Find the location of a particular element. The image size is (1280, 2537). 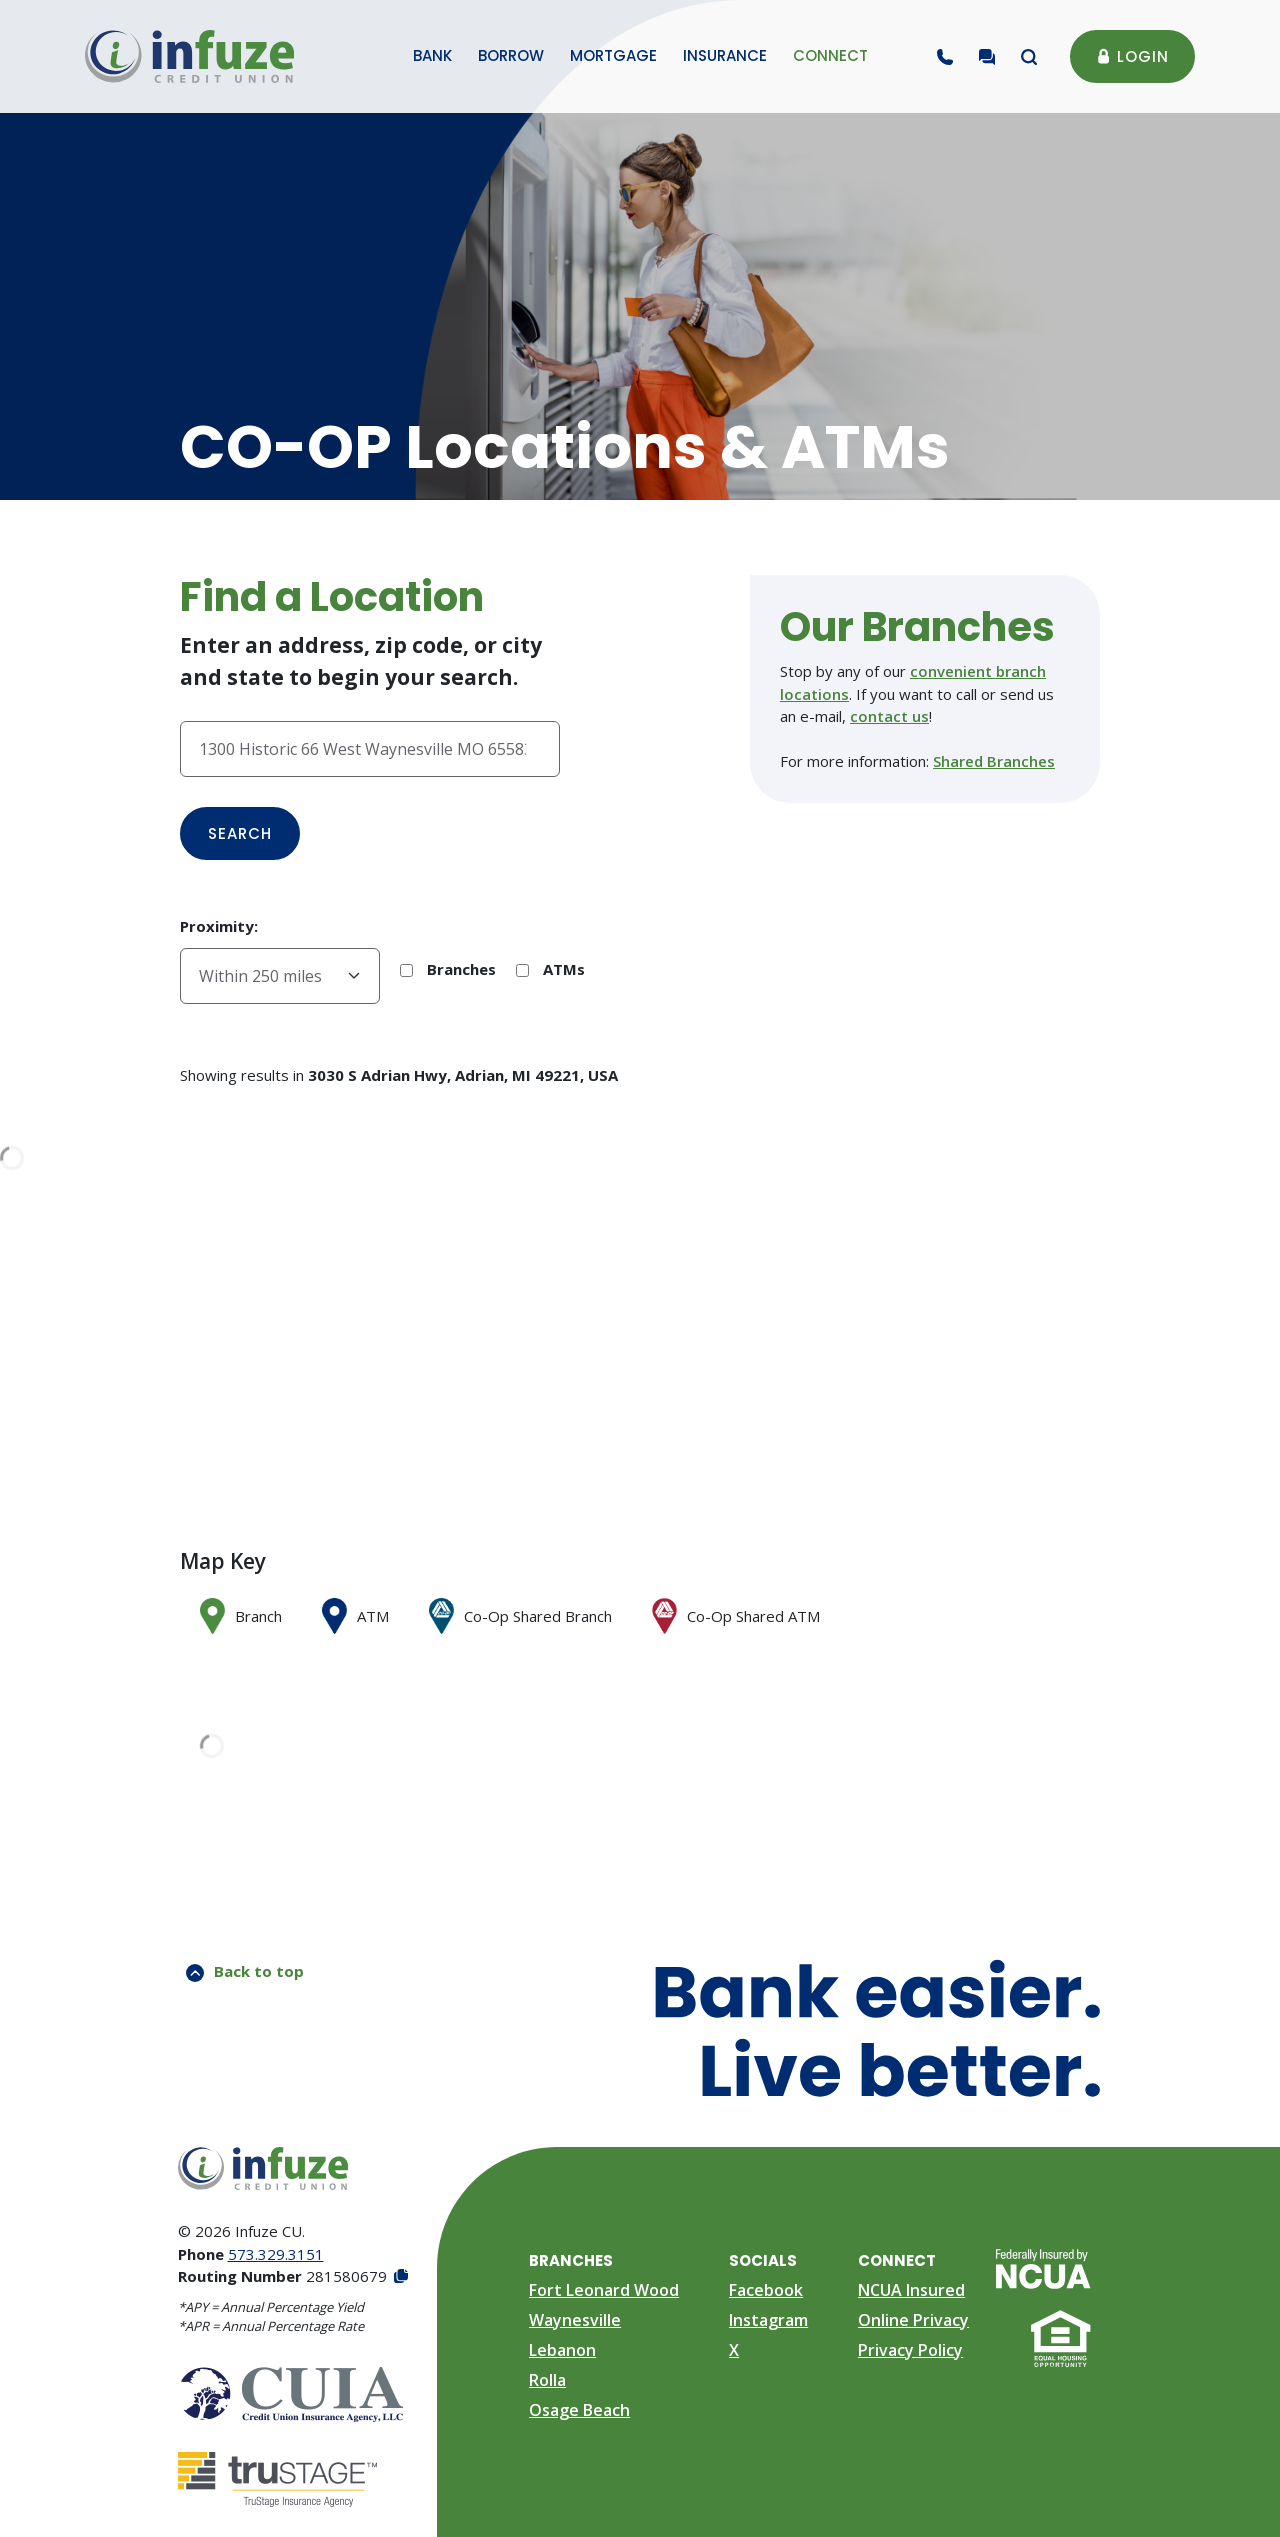

Branches [button] is located at coordinates (571, 2260).